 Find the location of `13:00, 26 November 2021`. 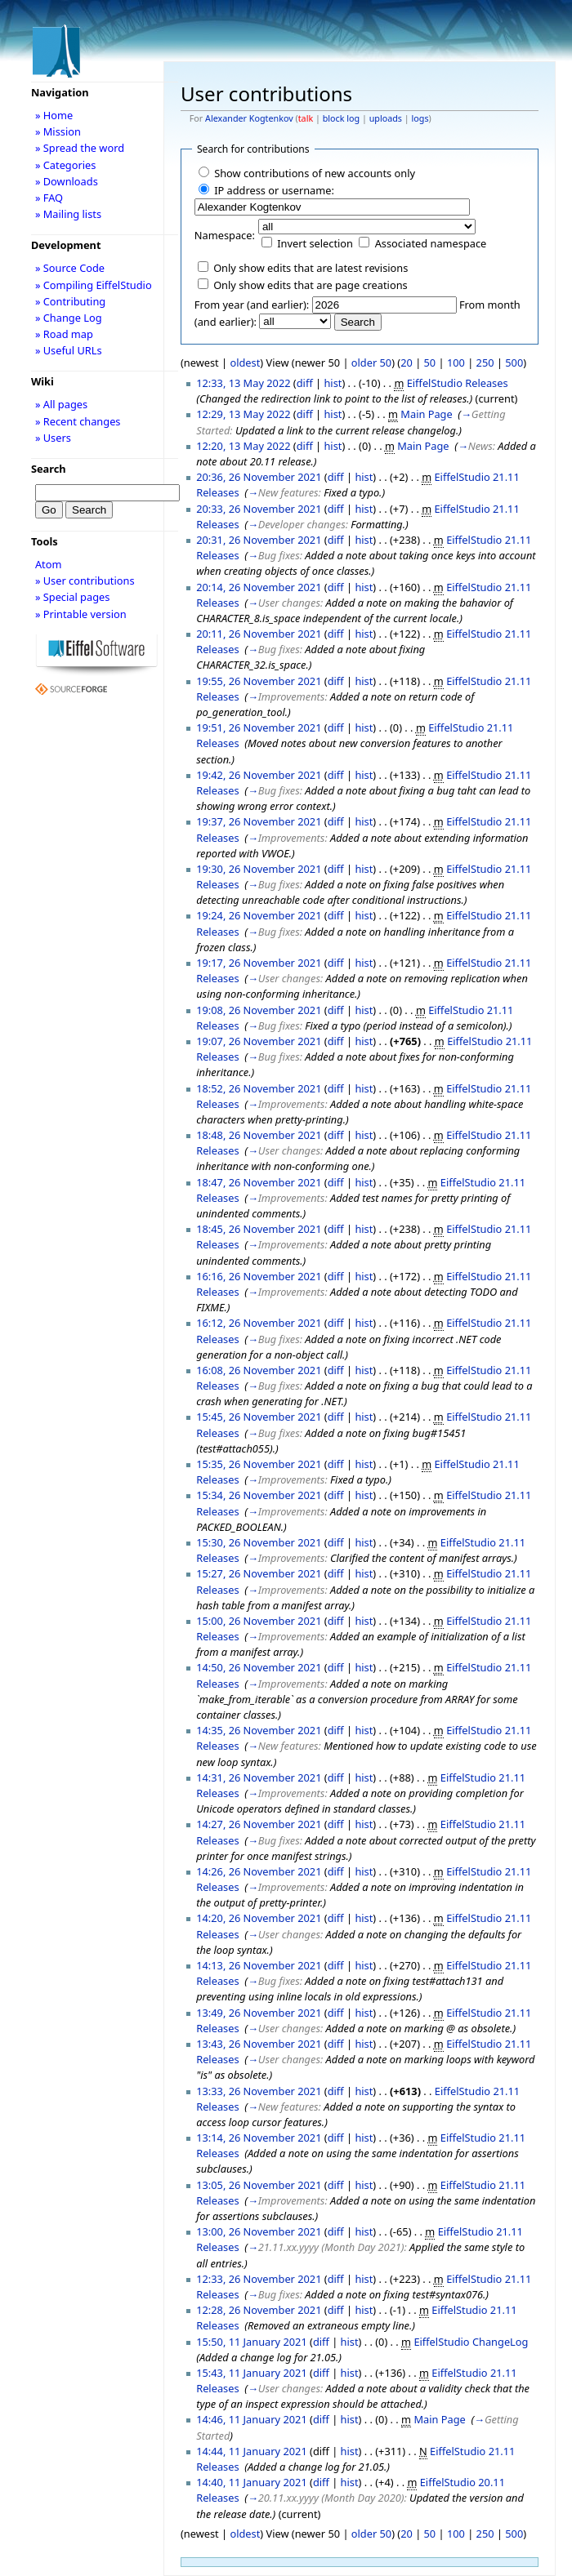

13:00, 26 November 2021 is located at coordinates (258, 2231).